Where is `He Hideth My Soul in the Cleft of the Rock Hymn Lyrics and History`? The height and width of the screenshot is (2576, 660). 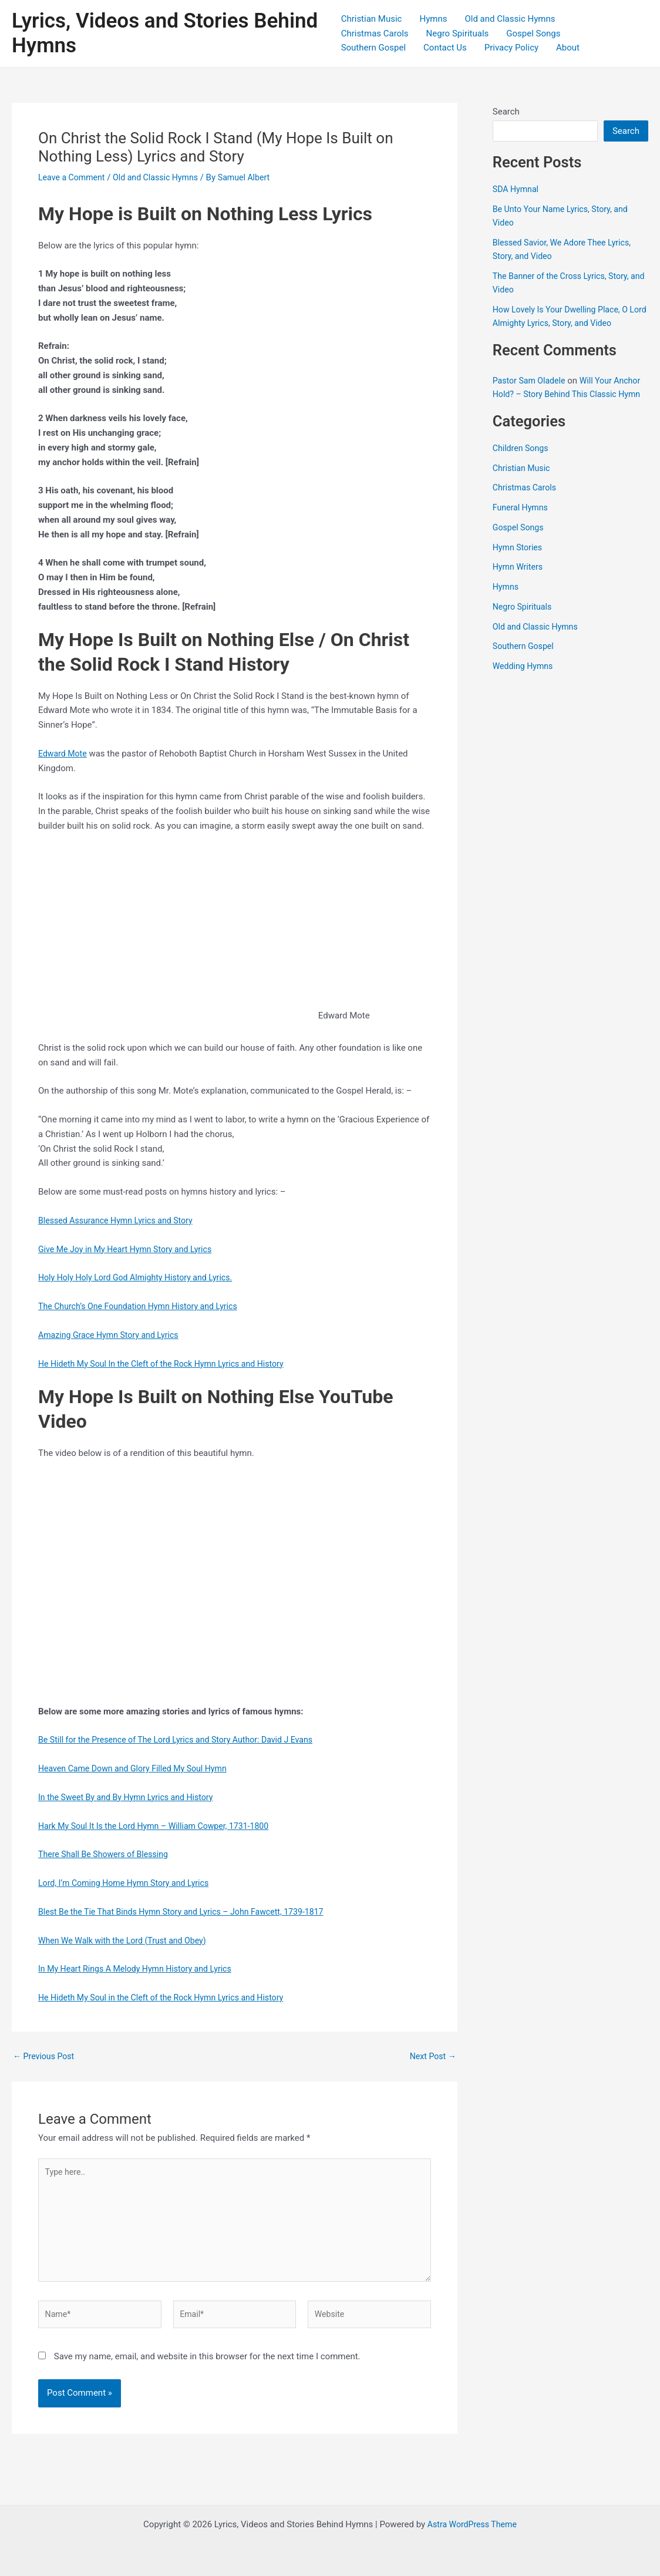 He Hideth My Soul in the Cleft of the Rock Hymn Lyrics and History is located at coordinates (168, 1997).